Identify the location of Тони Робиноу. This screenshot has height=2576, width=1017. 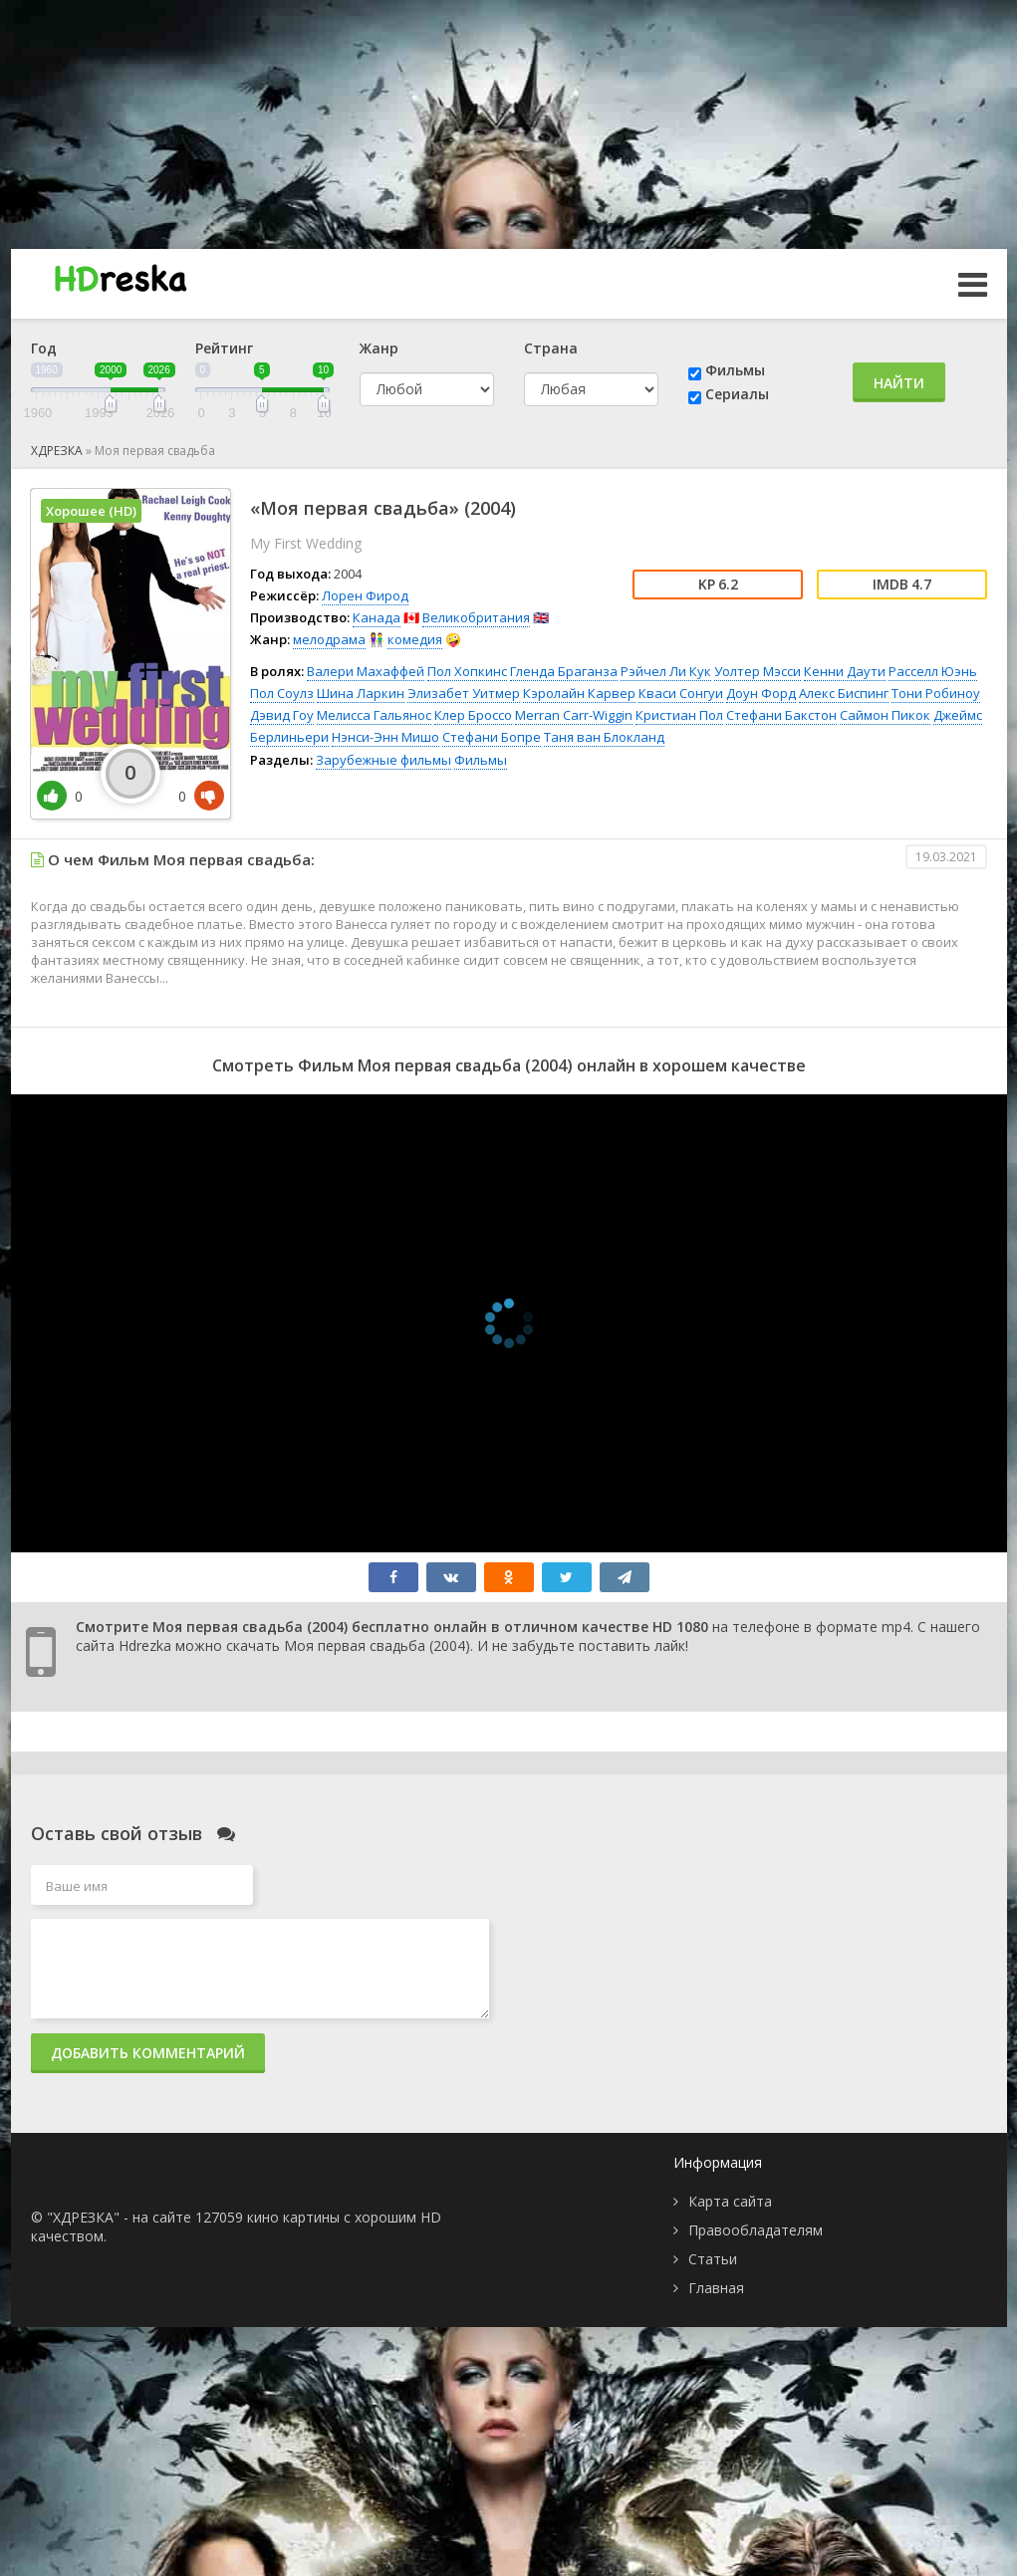
(935, 693).